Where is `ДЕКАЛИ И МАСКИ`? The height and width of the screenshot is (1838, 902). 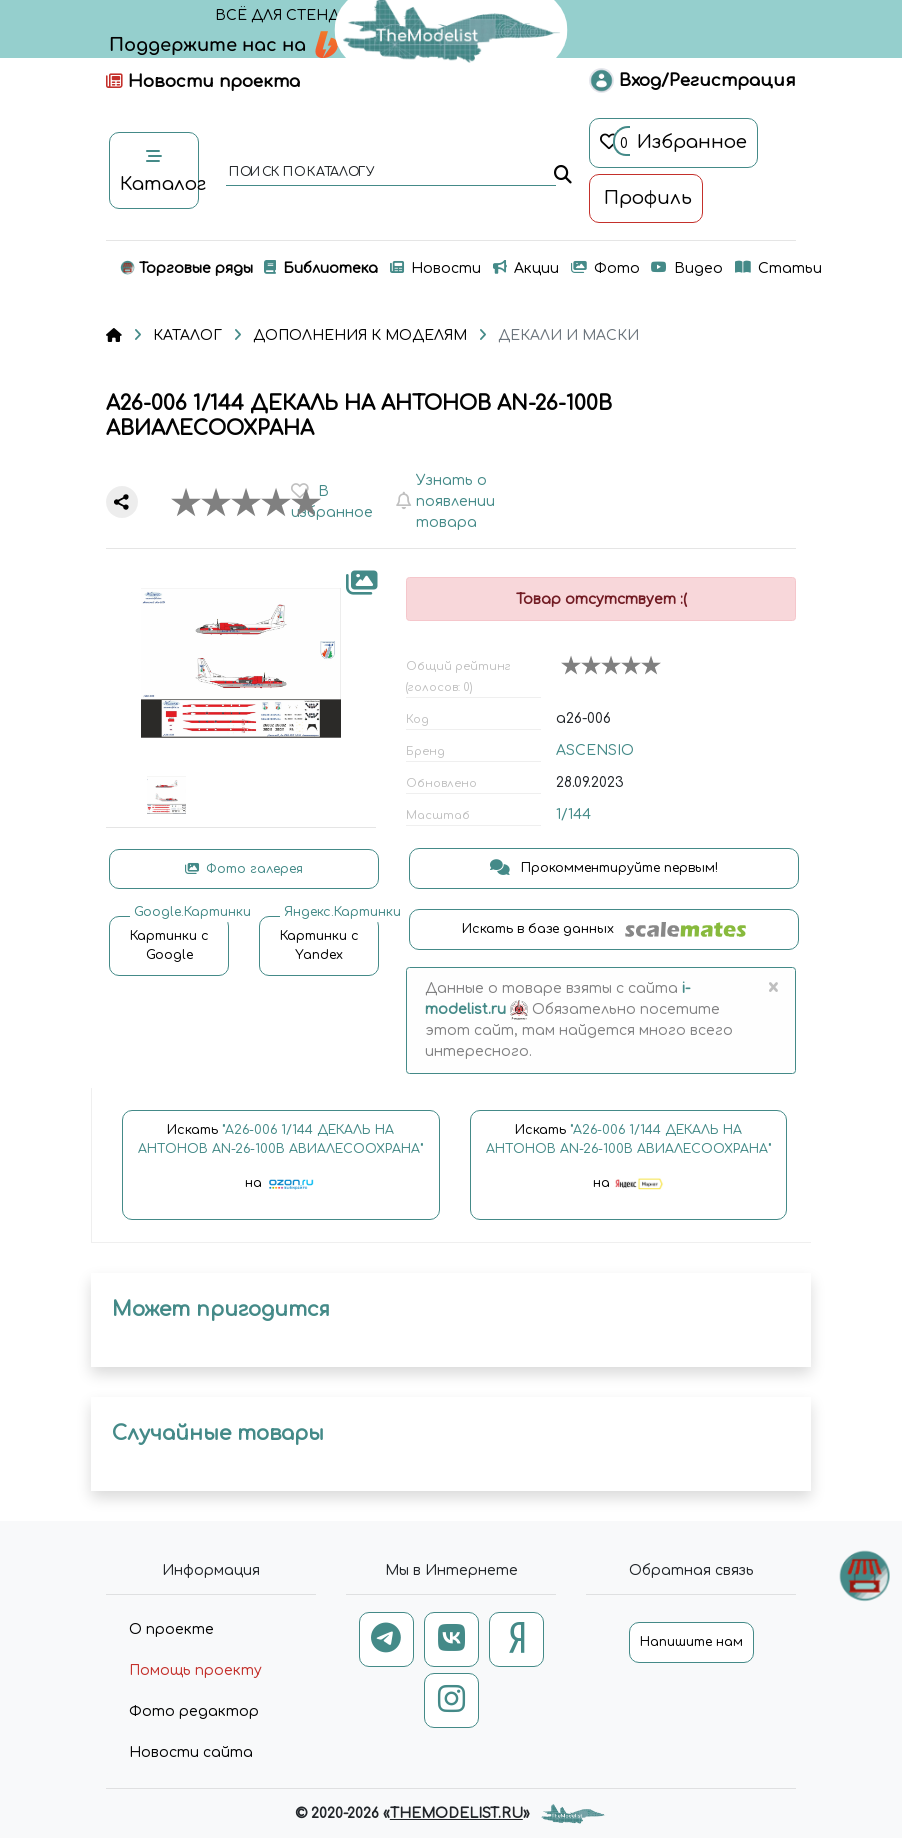
ДЕКАЛИ И МАСКИ is located at coordinates (568, 335).